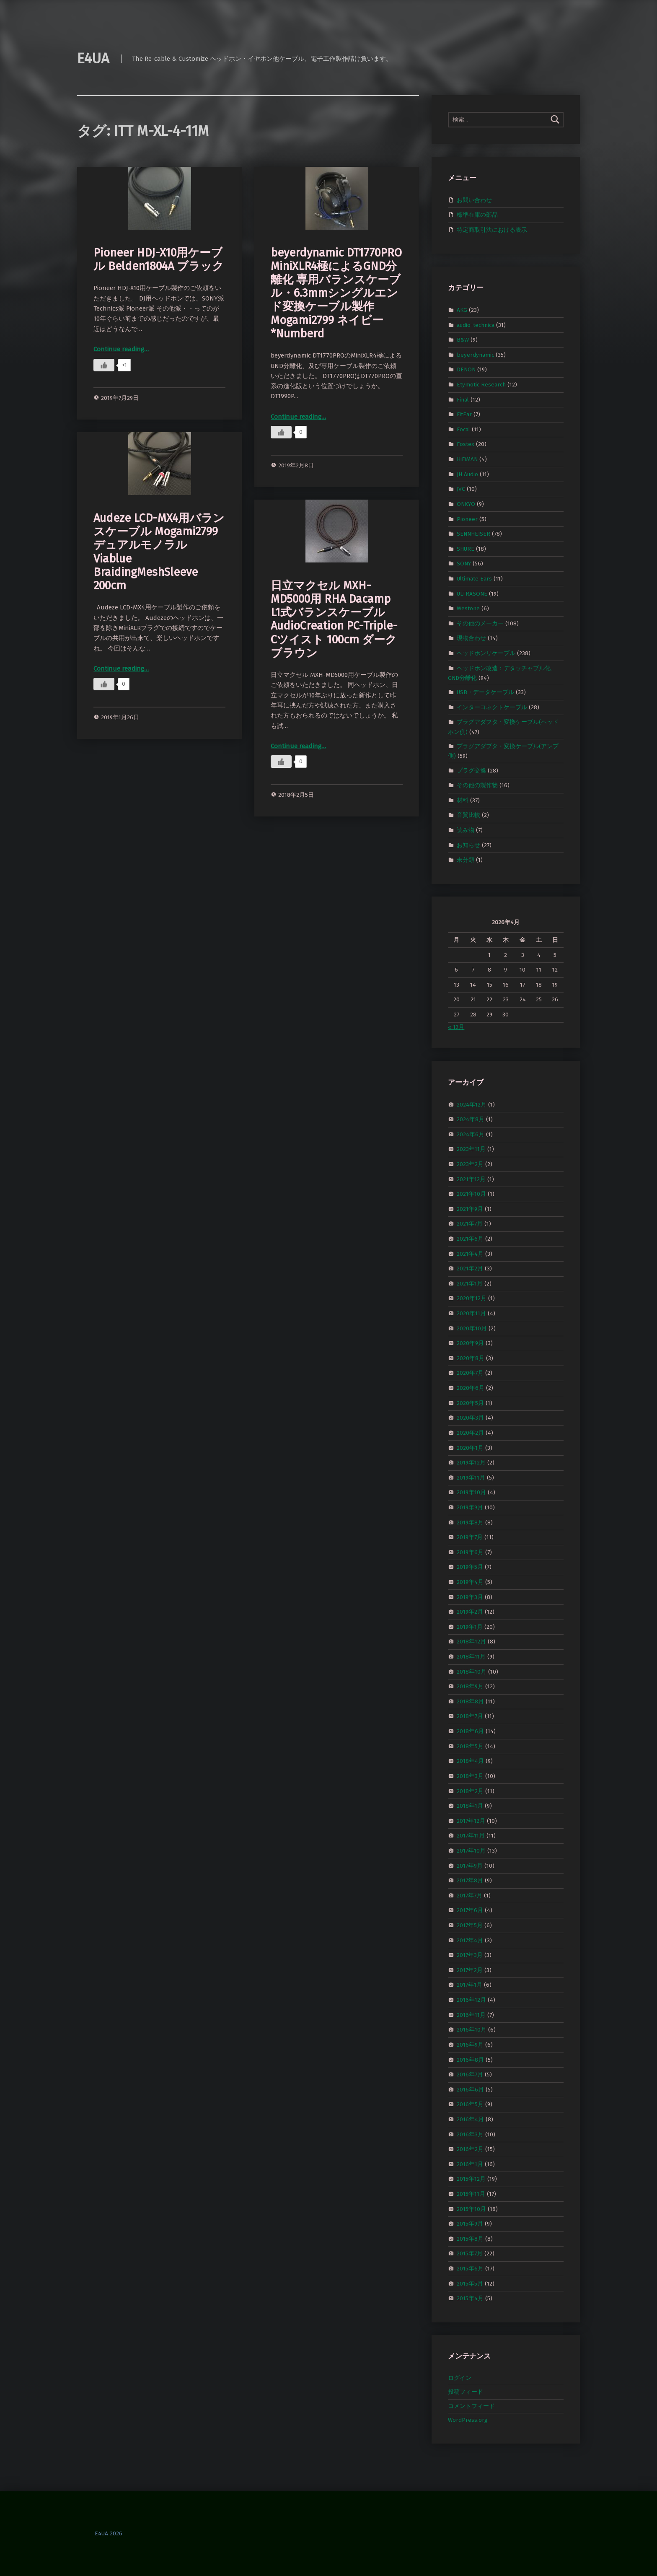  What do you see at coordinates (470, 1745) in the screenshot?
I see `2018年5月` at bounding box center [470, 1745].